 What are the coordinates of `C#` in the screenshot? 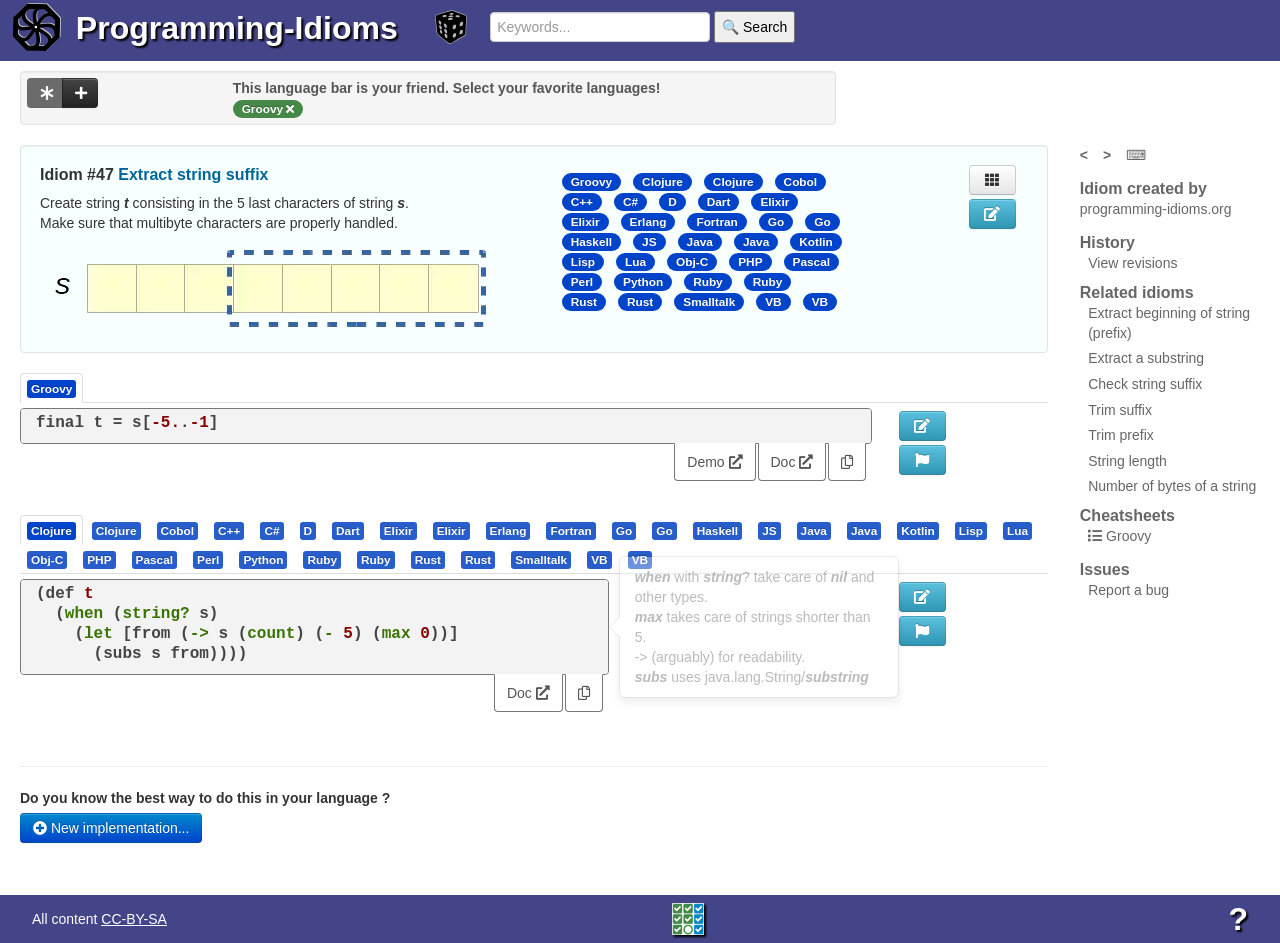 It's located at (630, 202).